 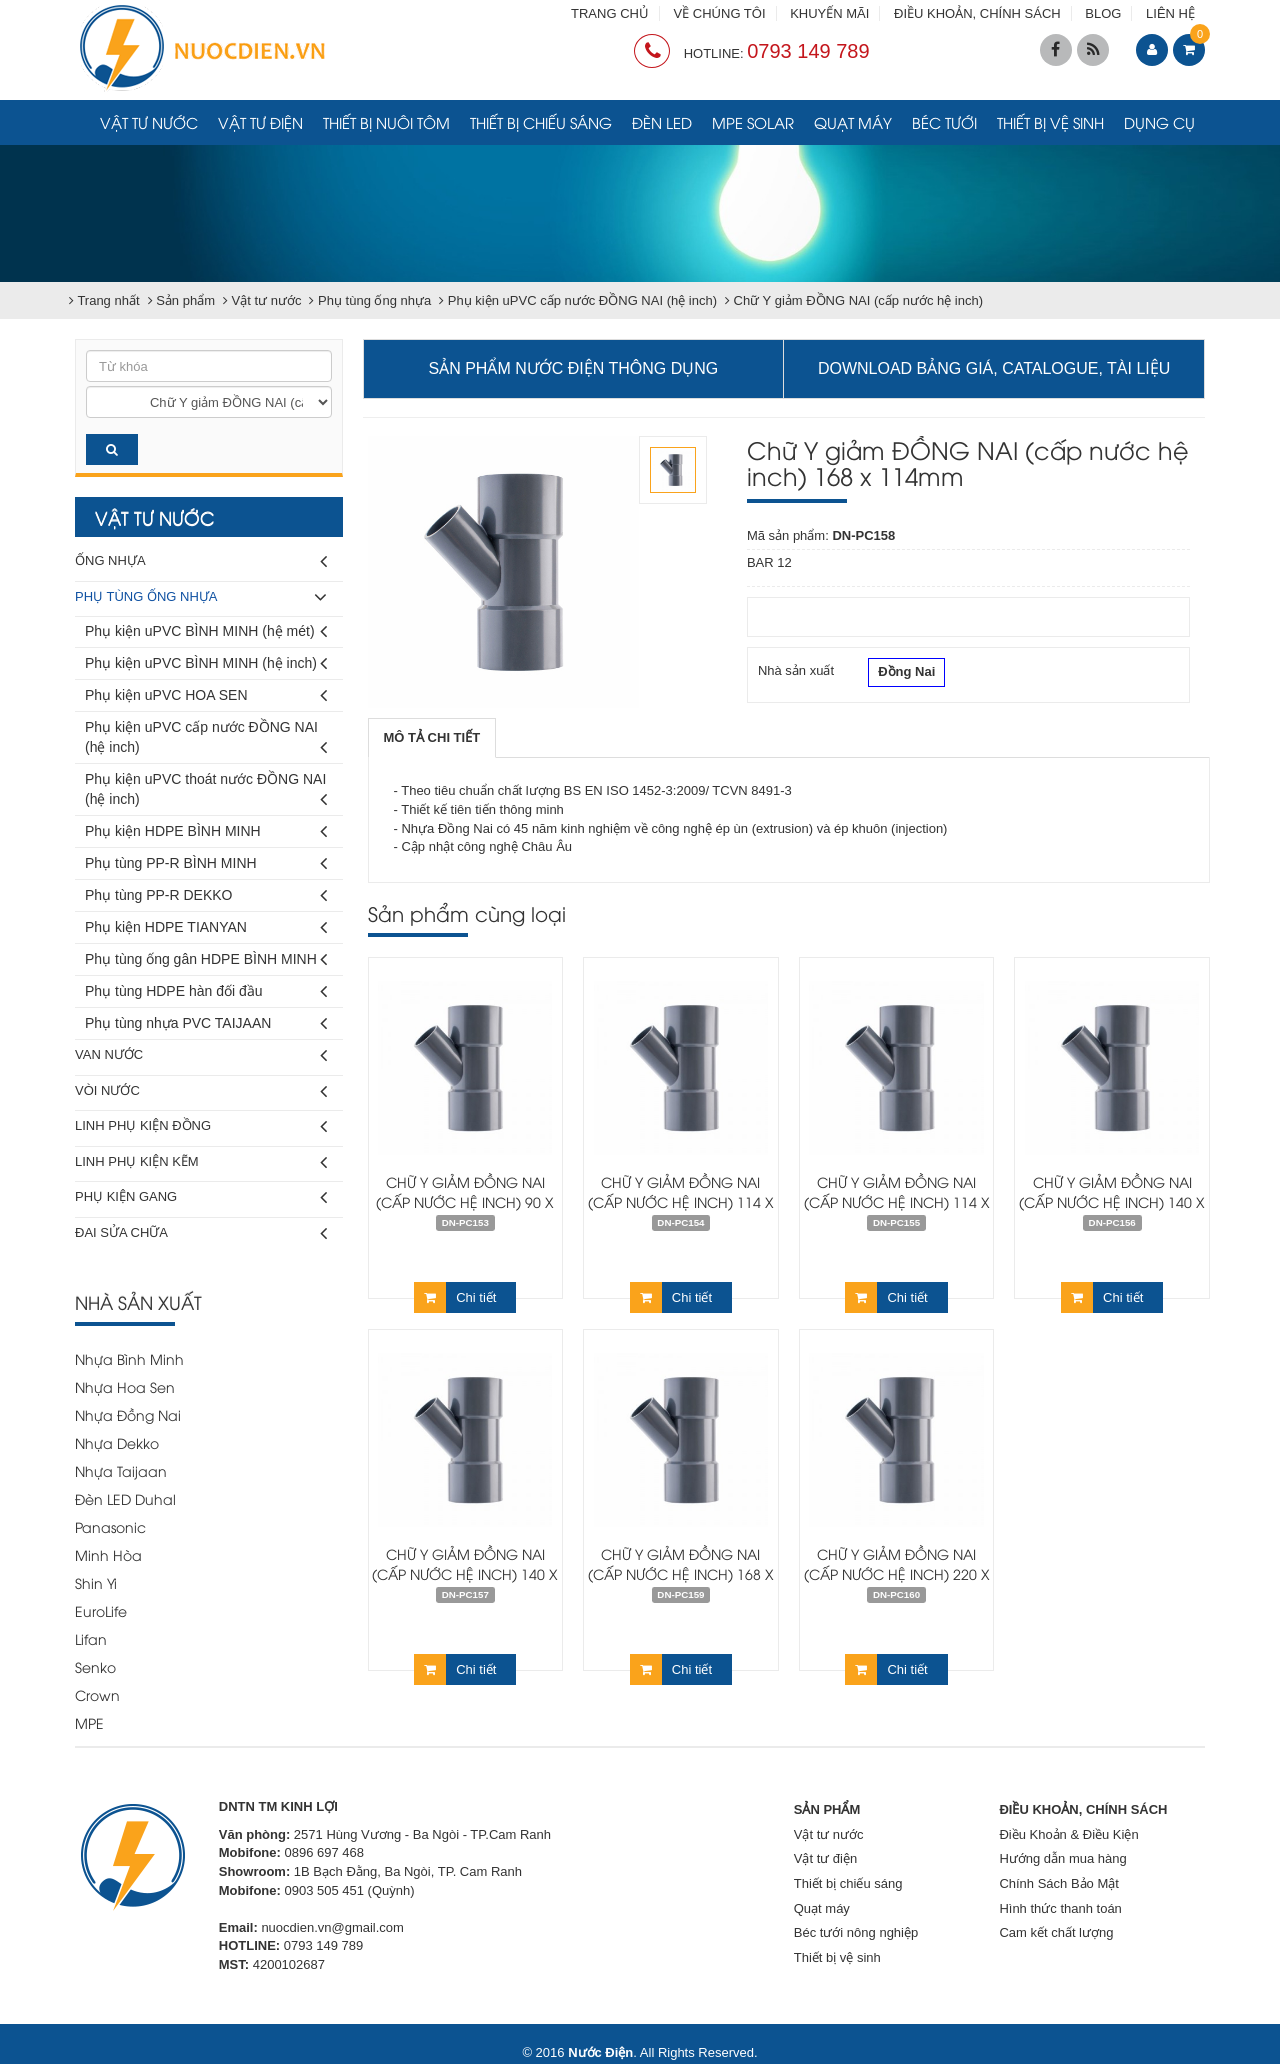 I want to click on Nhựa Hoa Sen, so click(x=125, y=1386).